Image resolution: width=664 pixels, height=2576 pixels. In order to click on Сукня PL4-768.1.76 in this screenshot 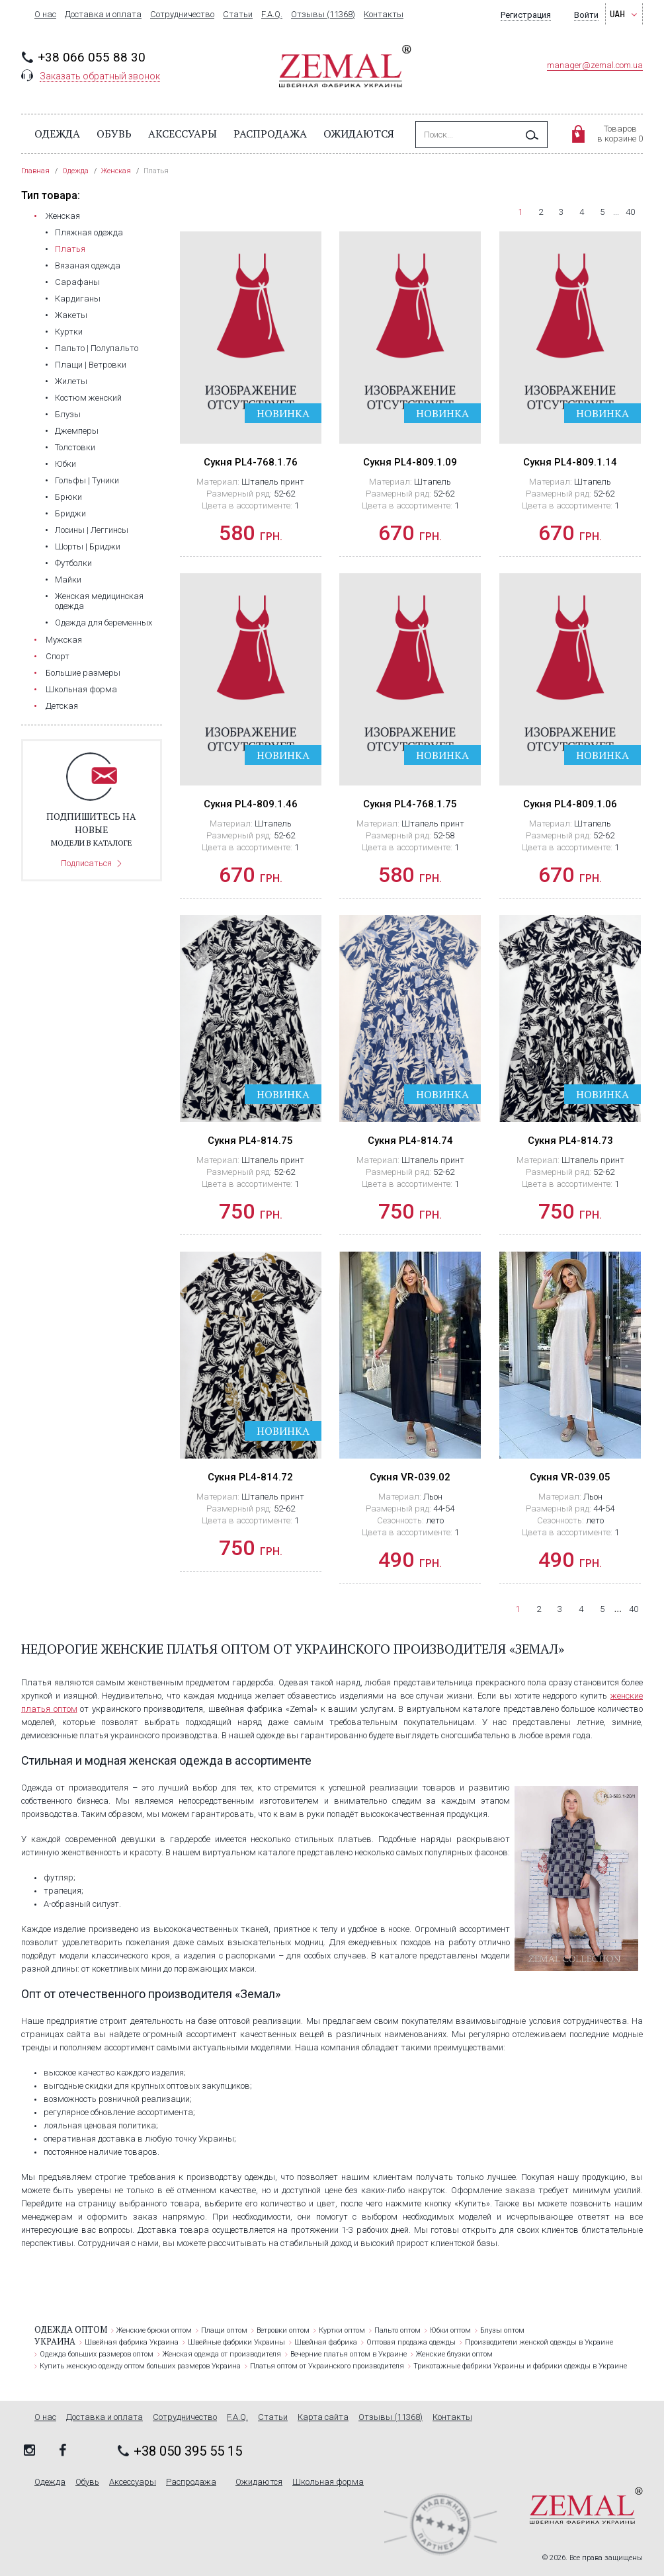, I will do `click(251, 462)`.